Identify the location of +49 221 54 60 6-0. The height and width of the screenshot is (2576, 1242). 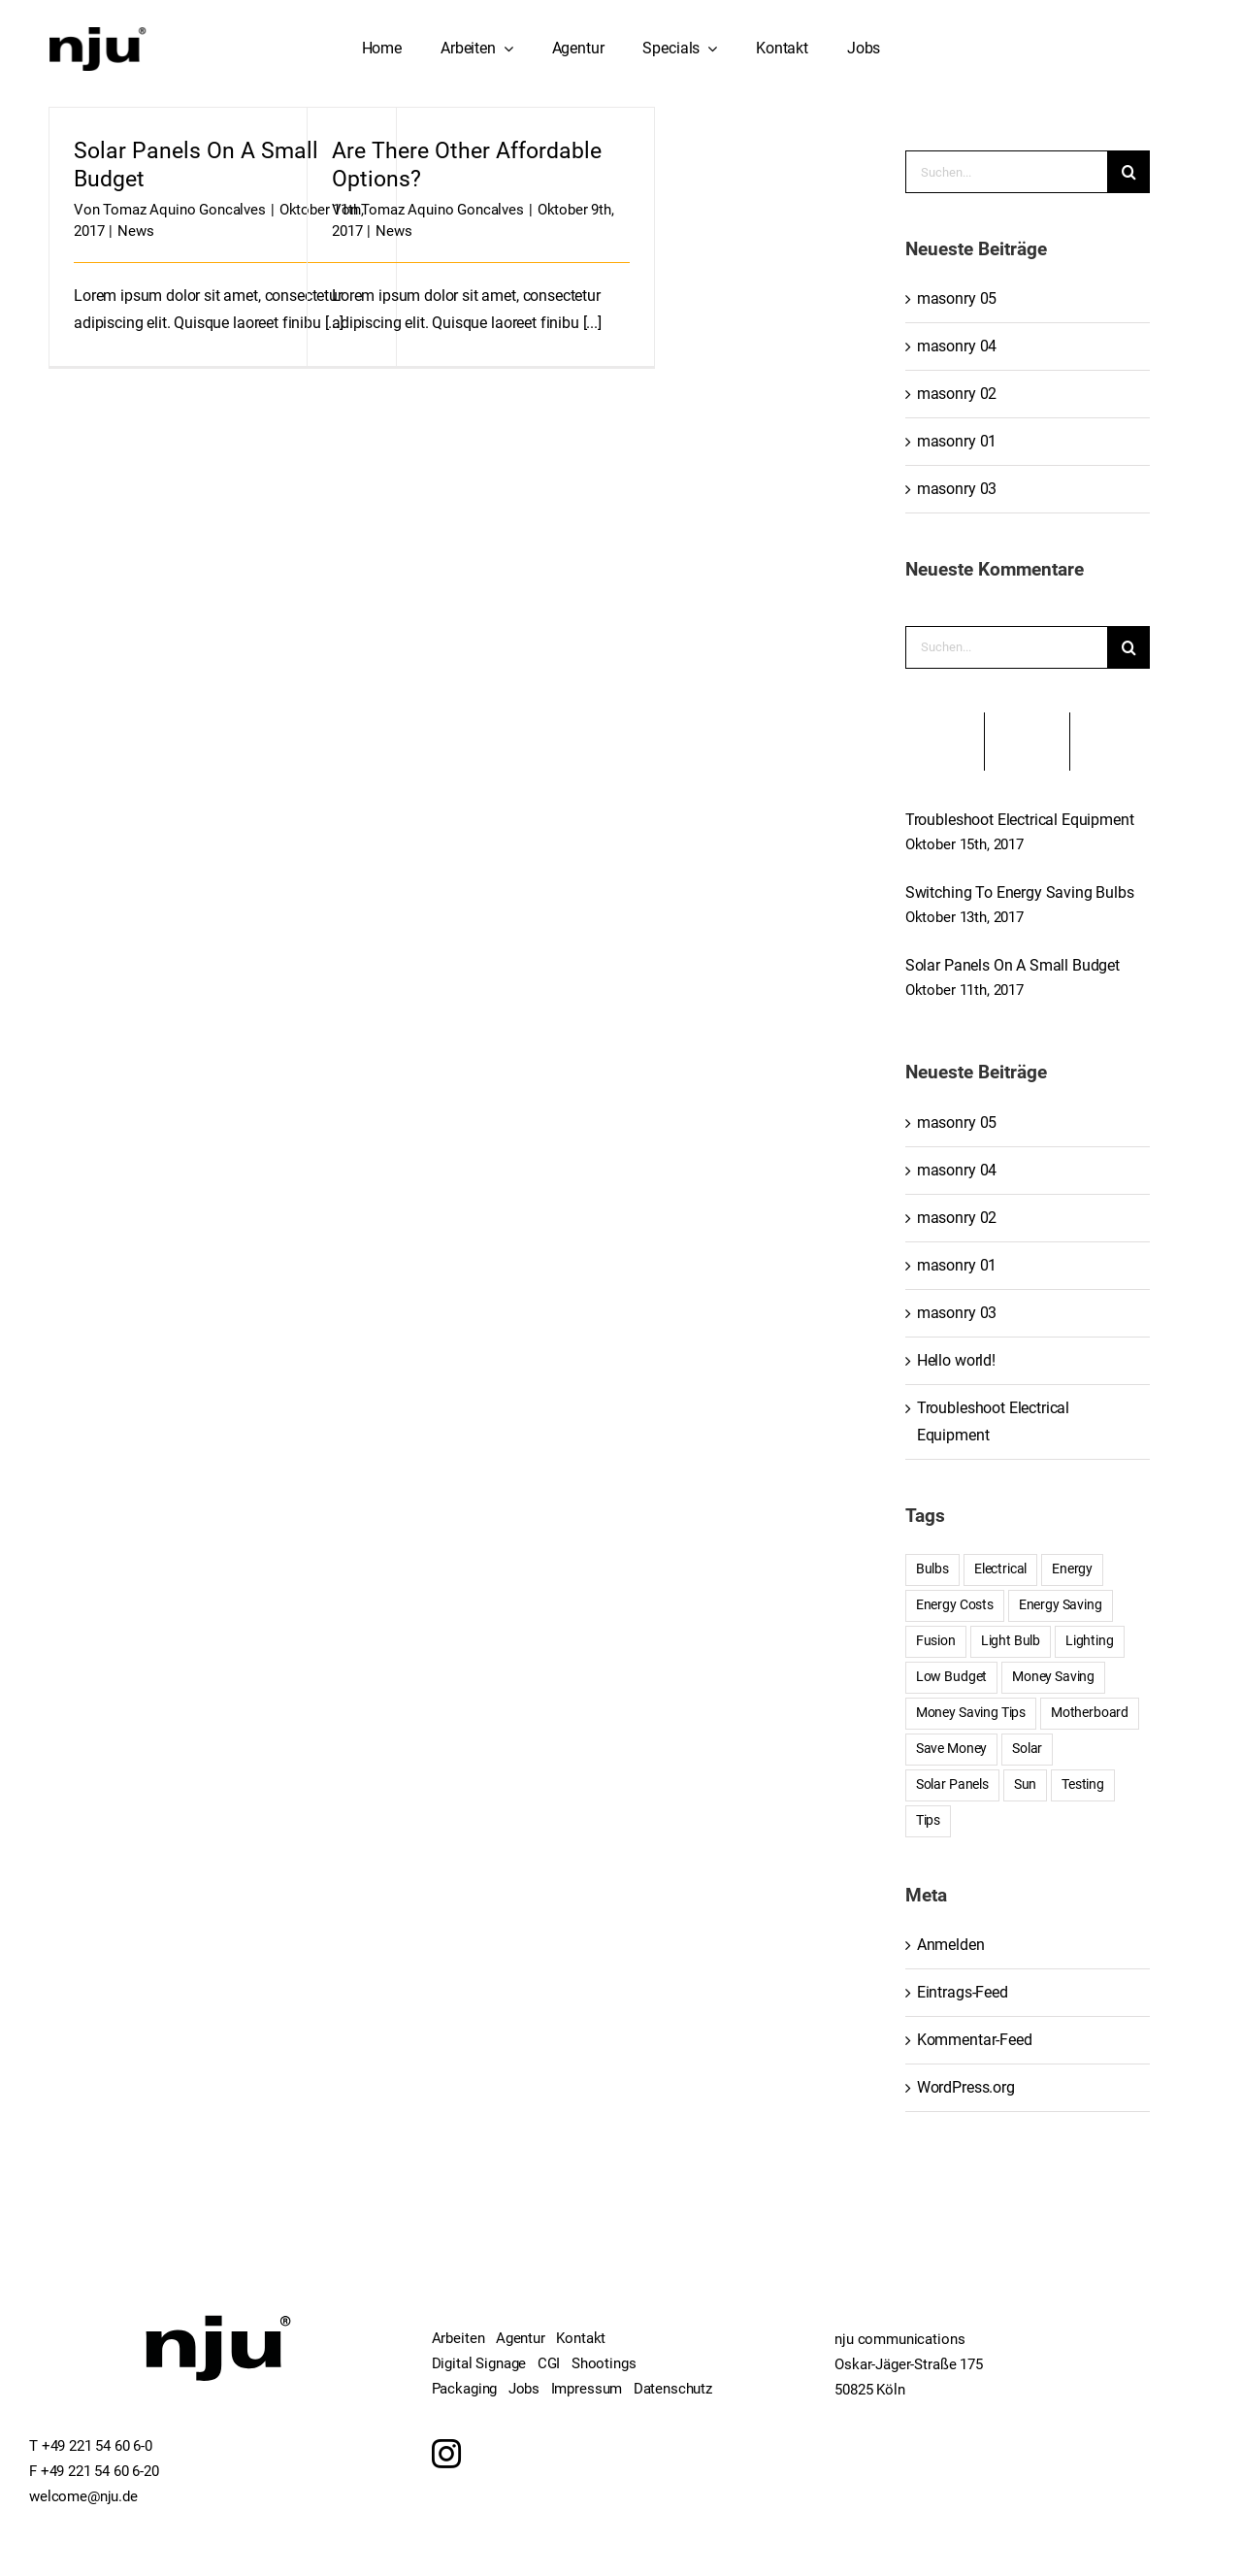
(97, 2446).